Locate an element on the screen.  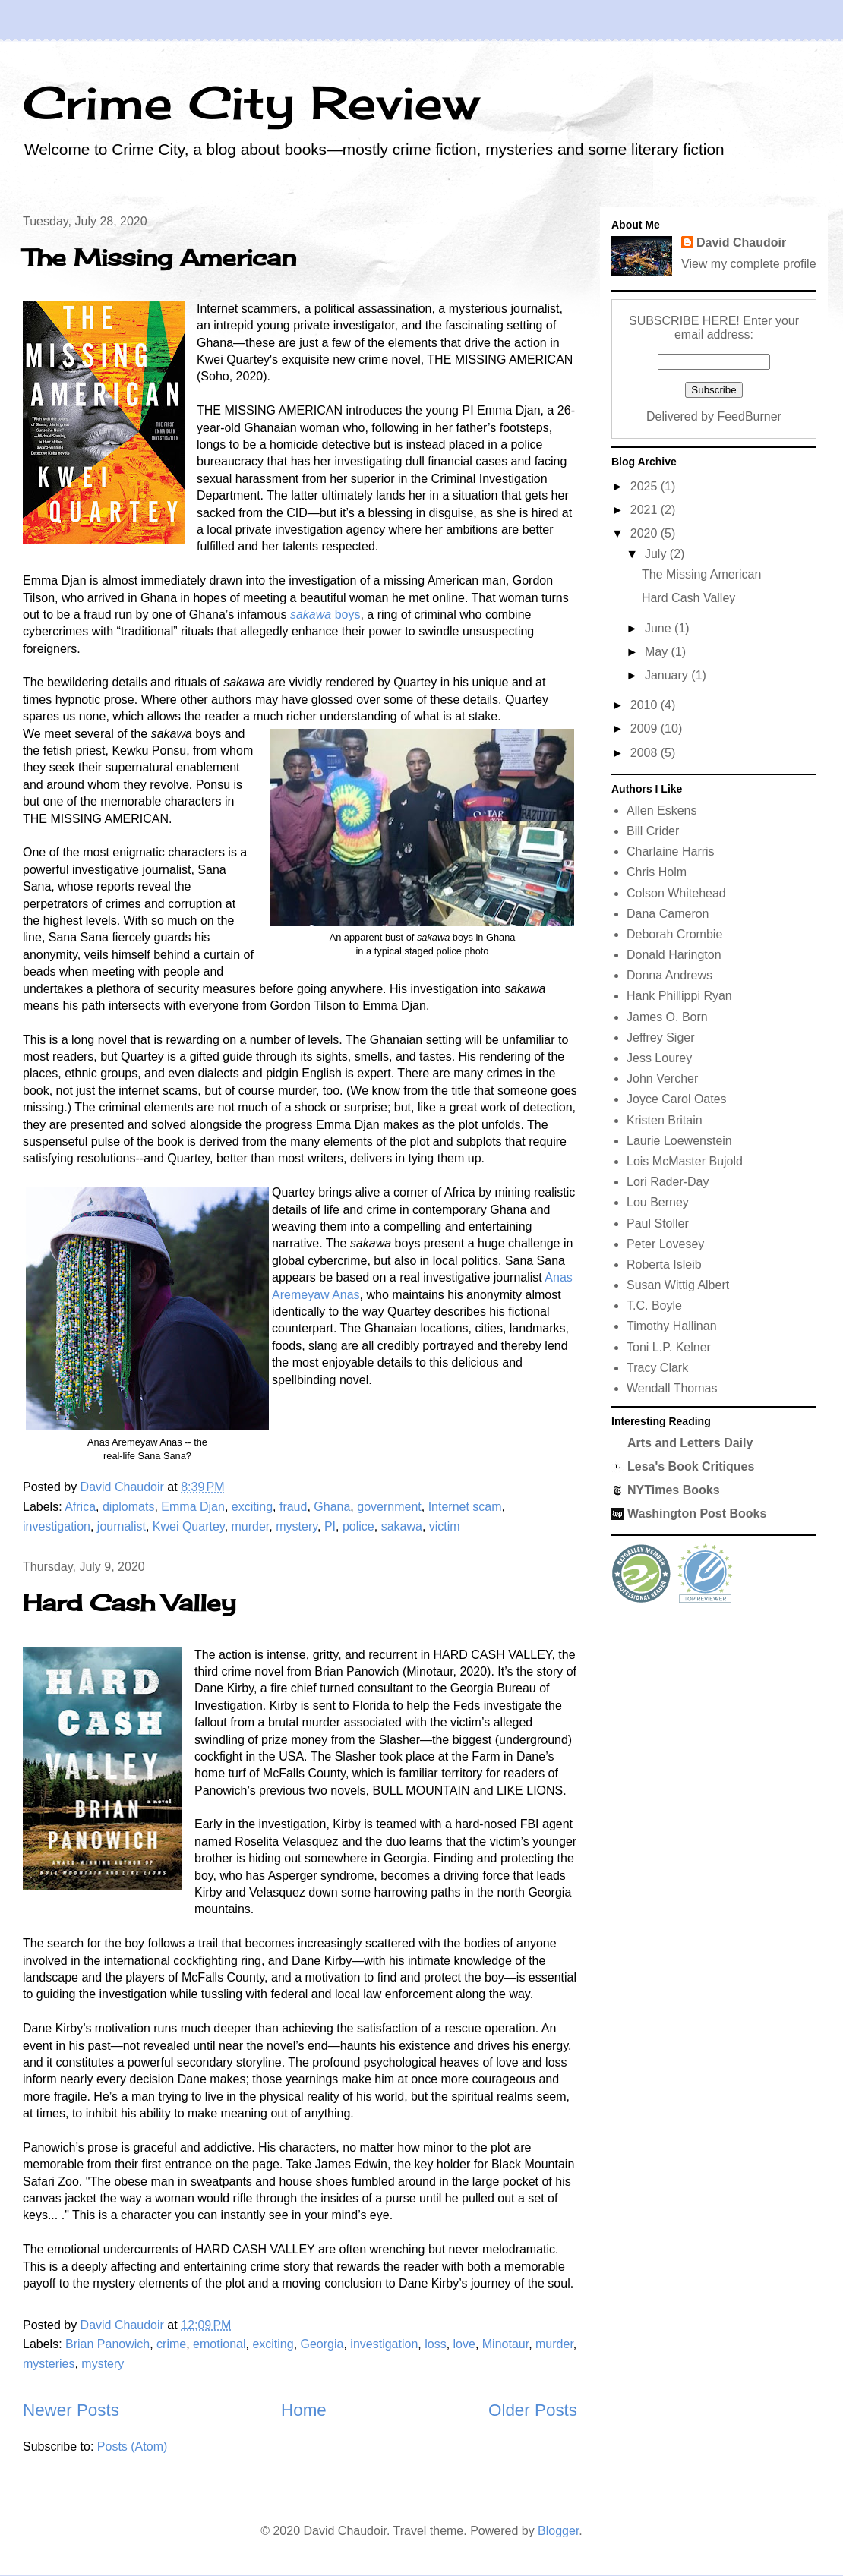
sakawa is located at coordinates (401, 1526).